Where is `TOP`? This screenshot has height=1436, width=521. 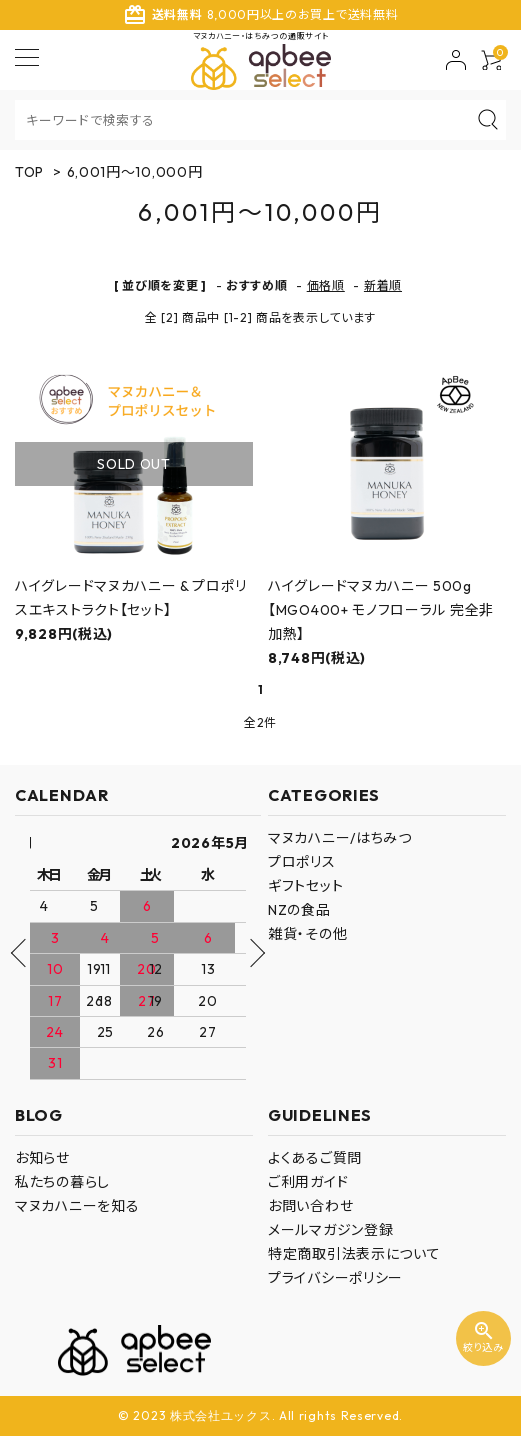 TOP is located at coordinates (29, 172).